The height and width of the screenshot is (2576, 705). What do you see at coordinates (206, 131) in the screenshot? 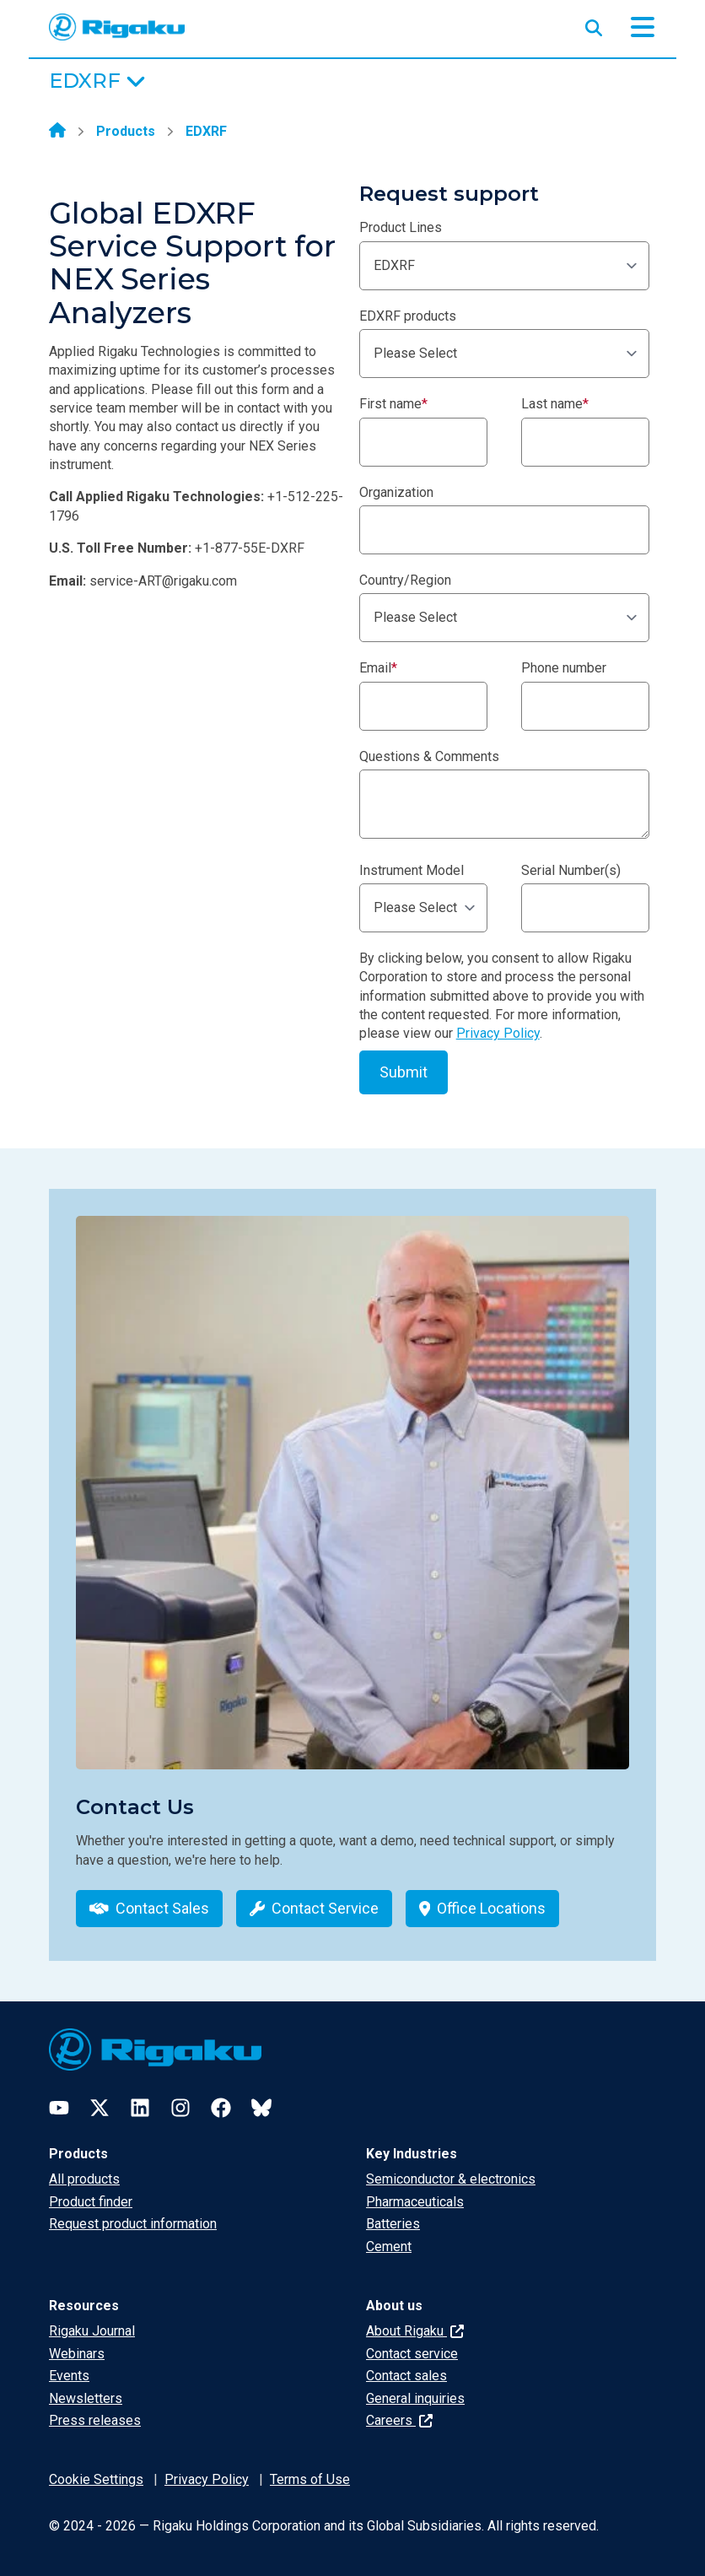
I see `EDXRF` at bounding box center [206, 131].